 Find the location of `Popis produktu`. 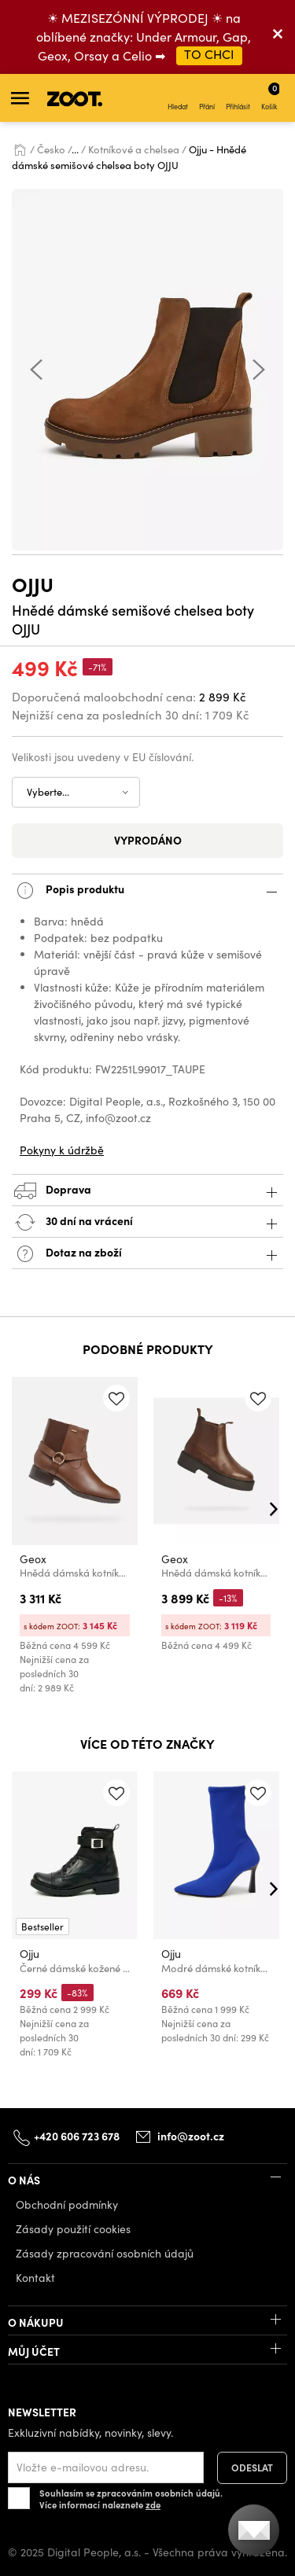

Popis produktu is located at coordinates (147, 890).